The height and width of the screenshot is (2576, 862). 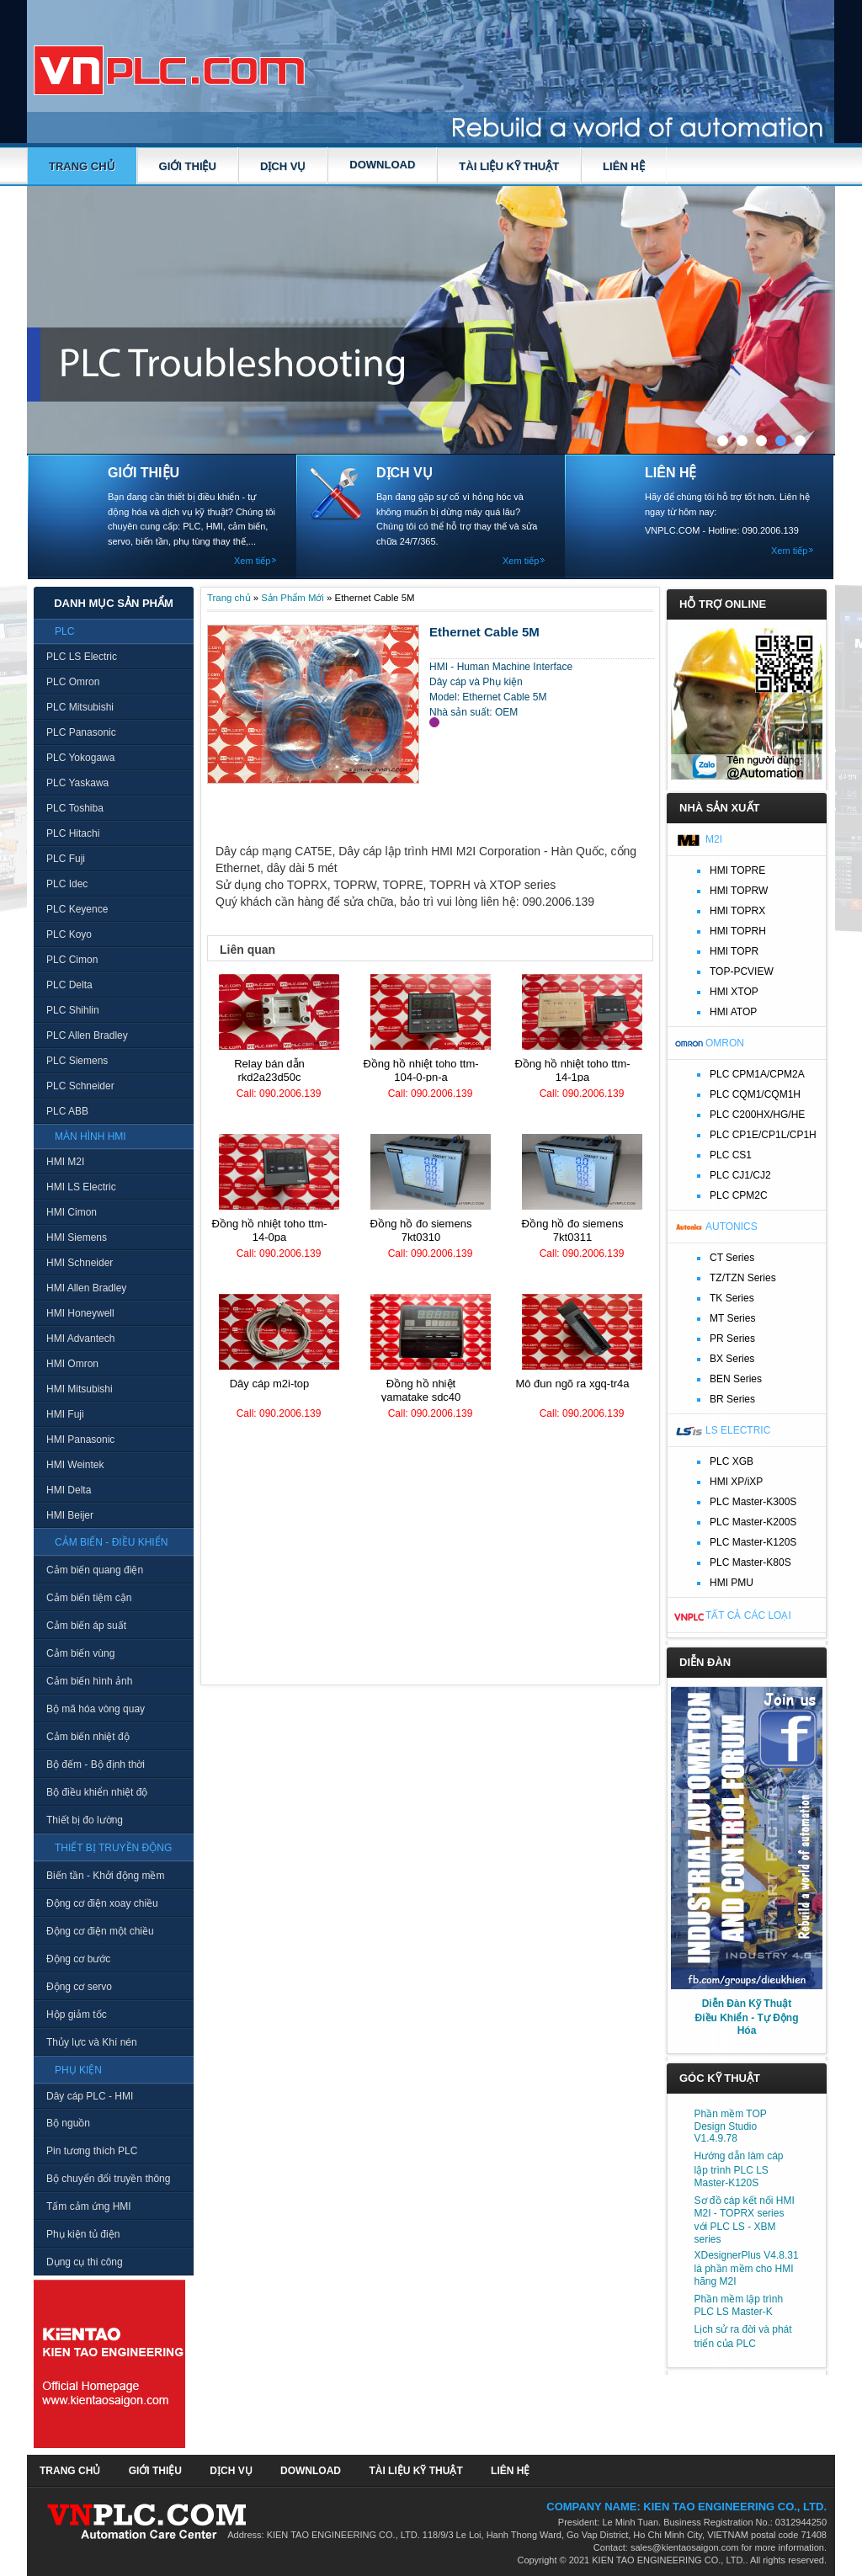 I want to click on HMI XP/iXP, so click(x=736, y=1482).